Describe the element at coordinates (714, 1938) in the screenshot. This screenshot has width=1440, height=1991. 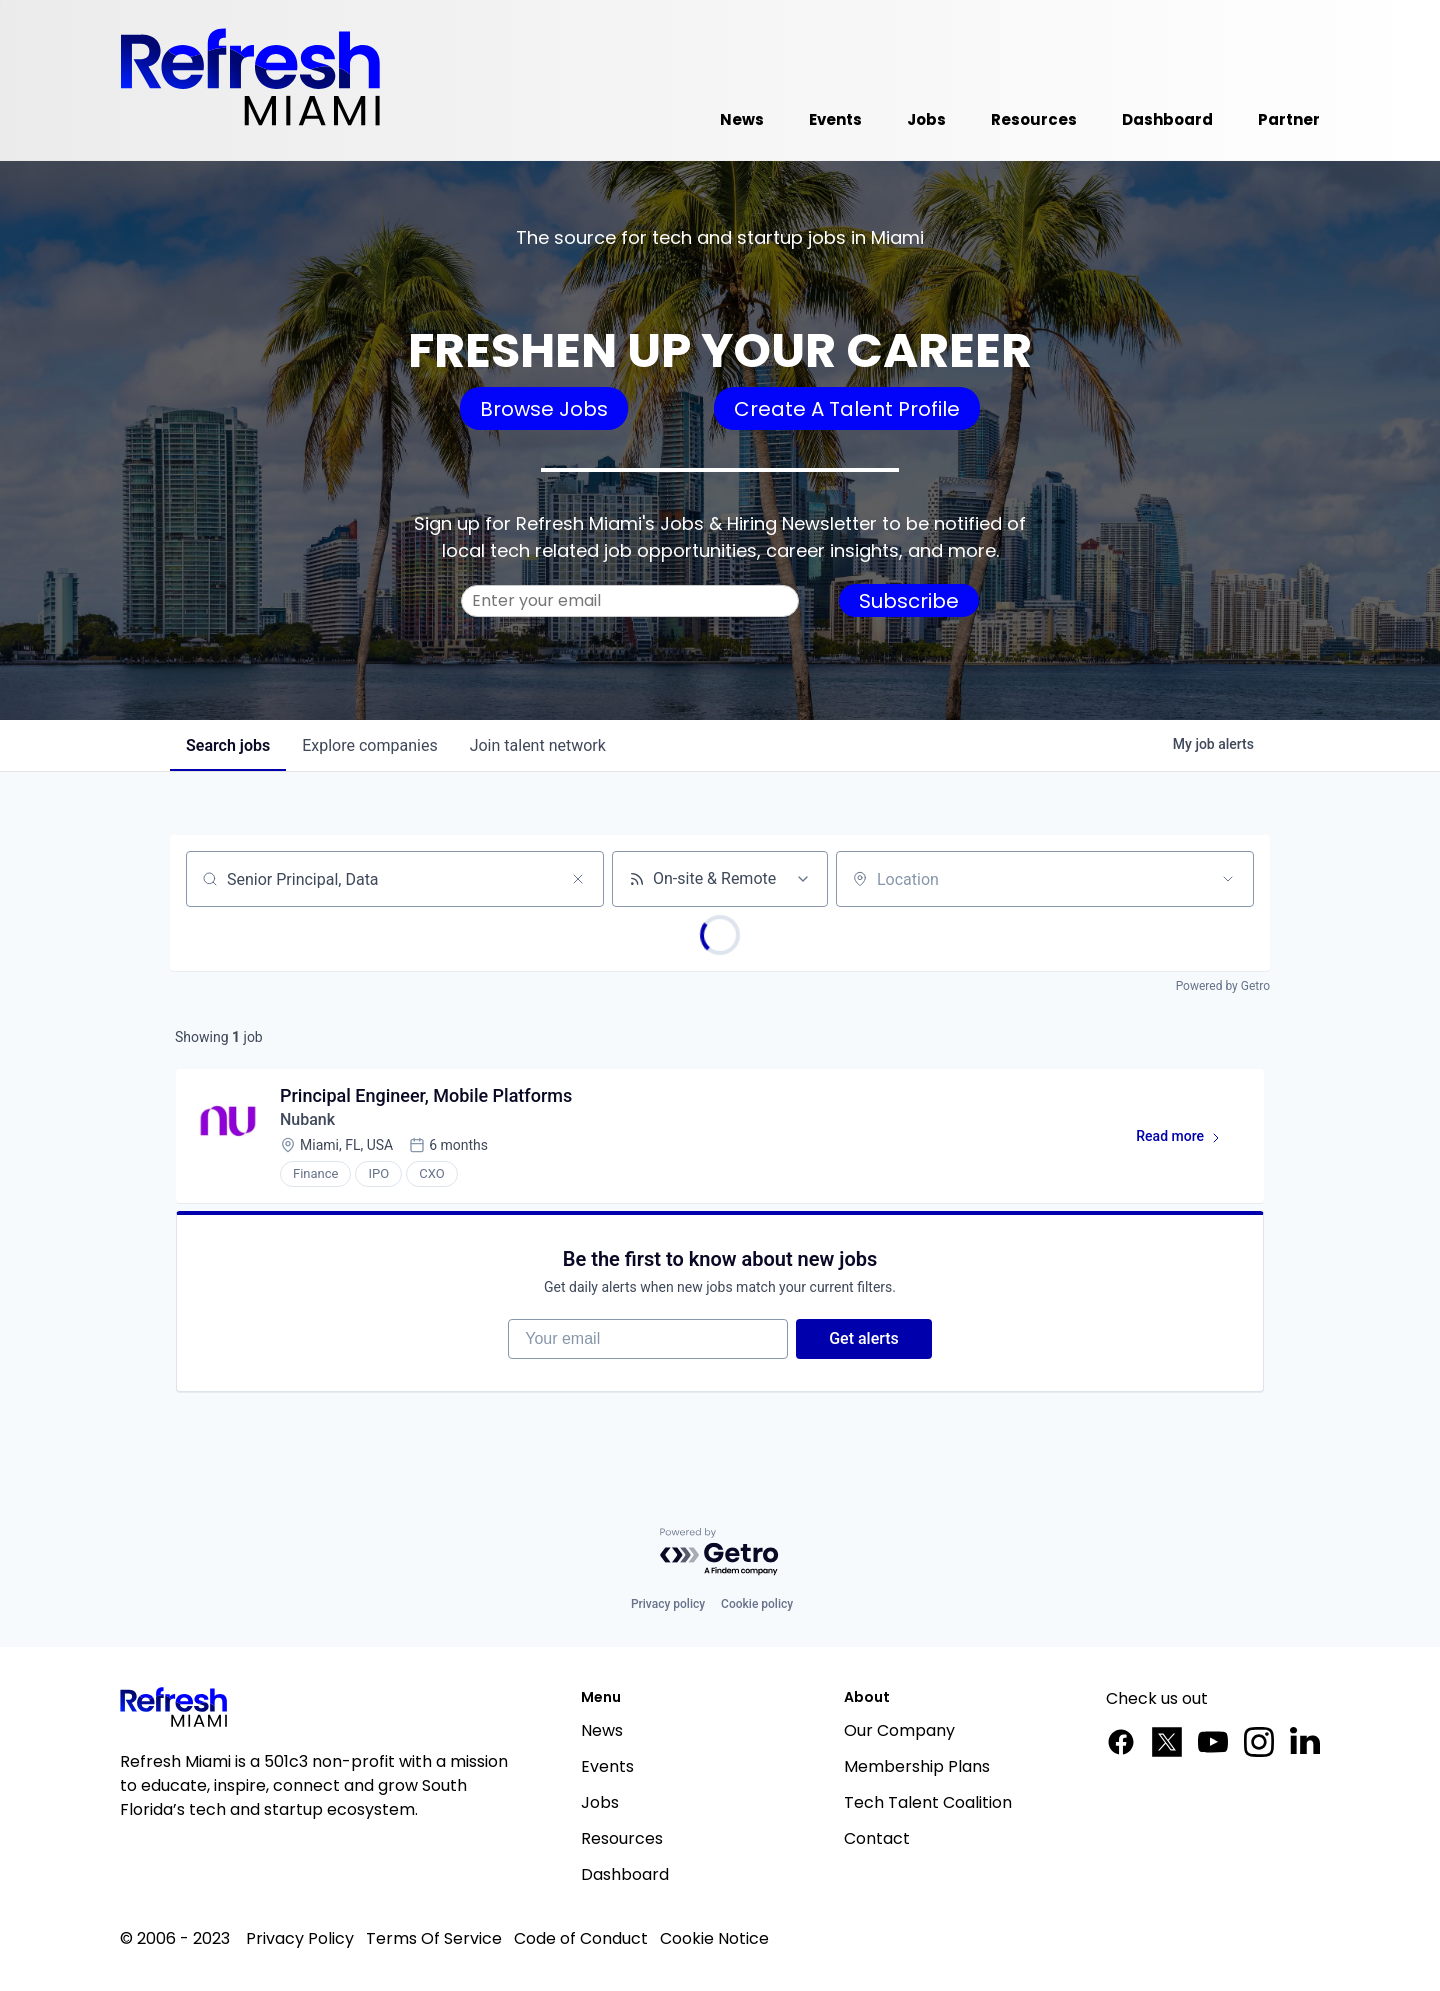
I see `Cookie Notice` at that location.